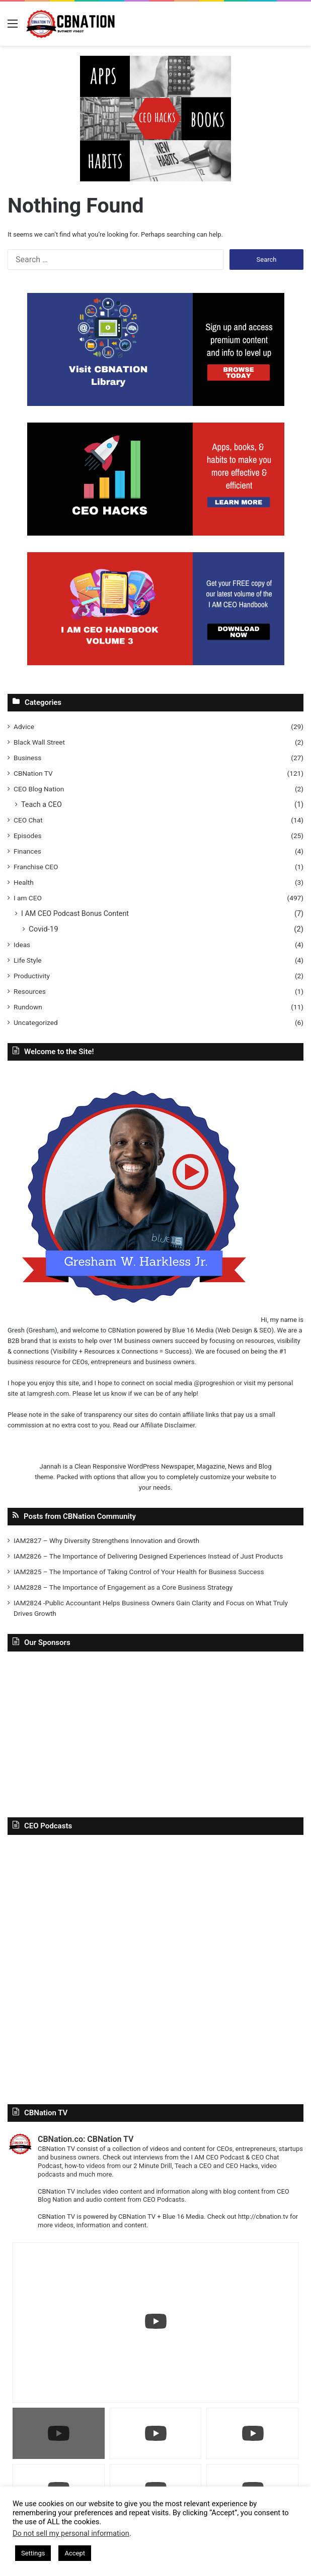 Image resolution: width=311 pixels, height=2576 pixels. I want to click on Teach a CEO, so click(41, 804).